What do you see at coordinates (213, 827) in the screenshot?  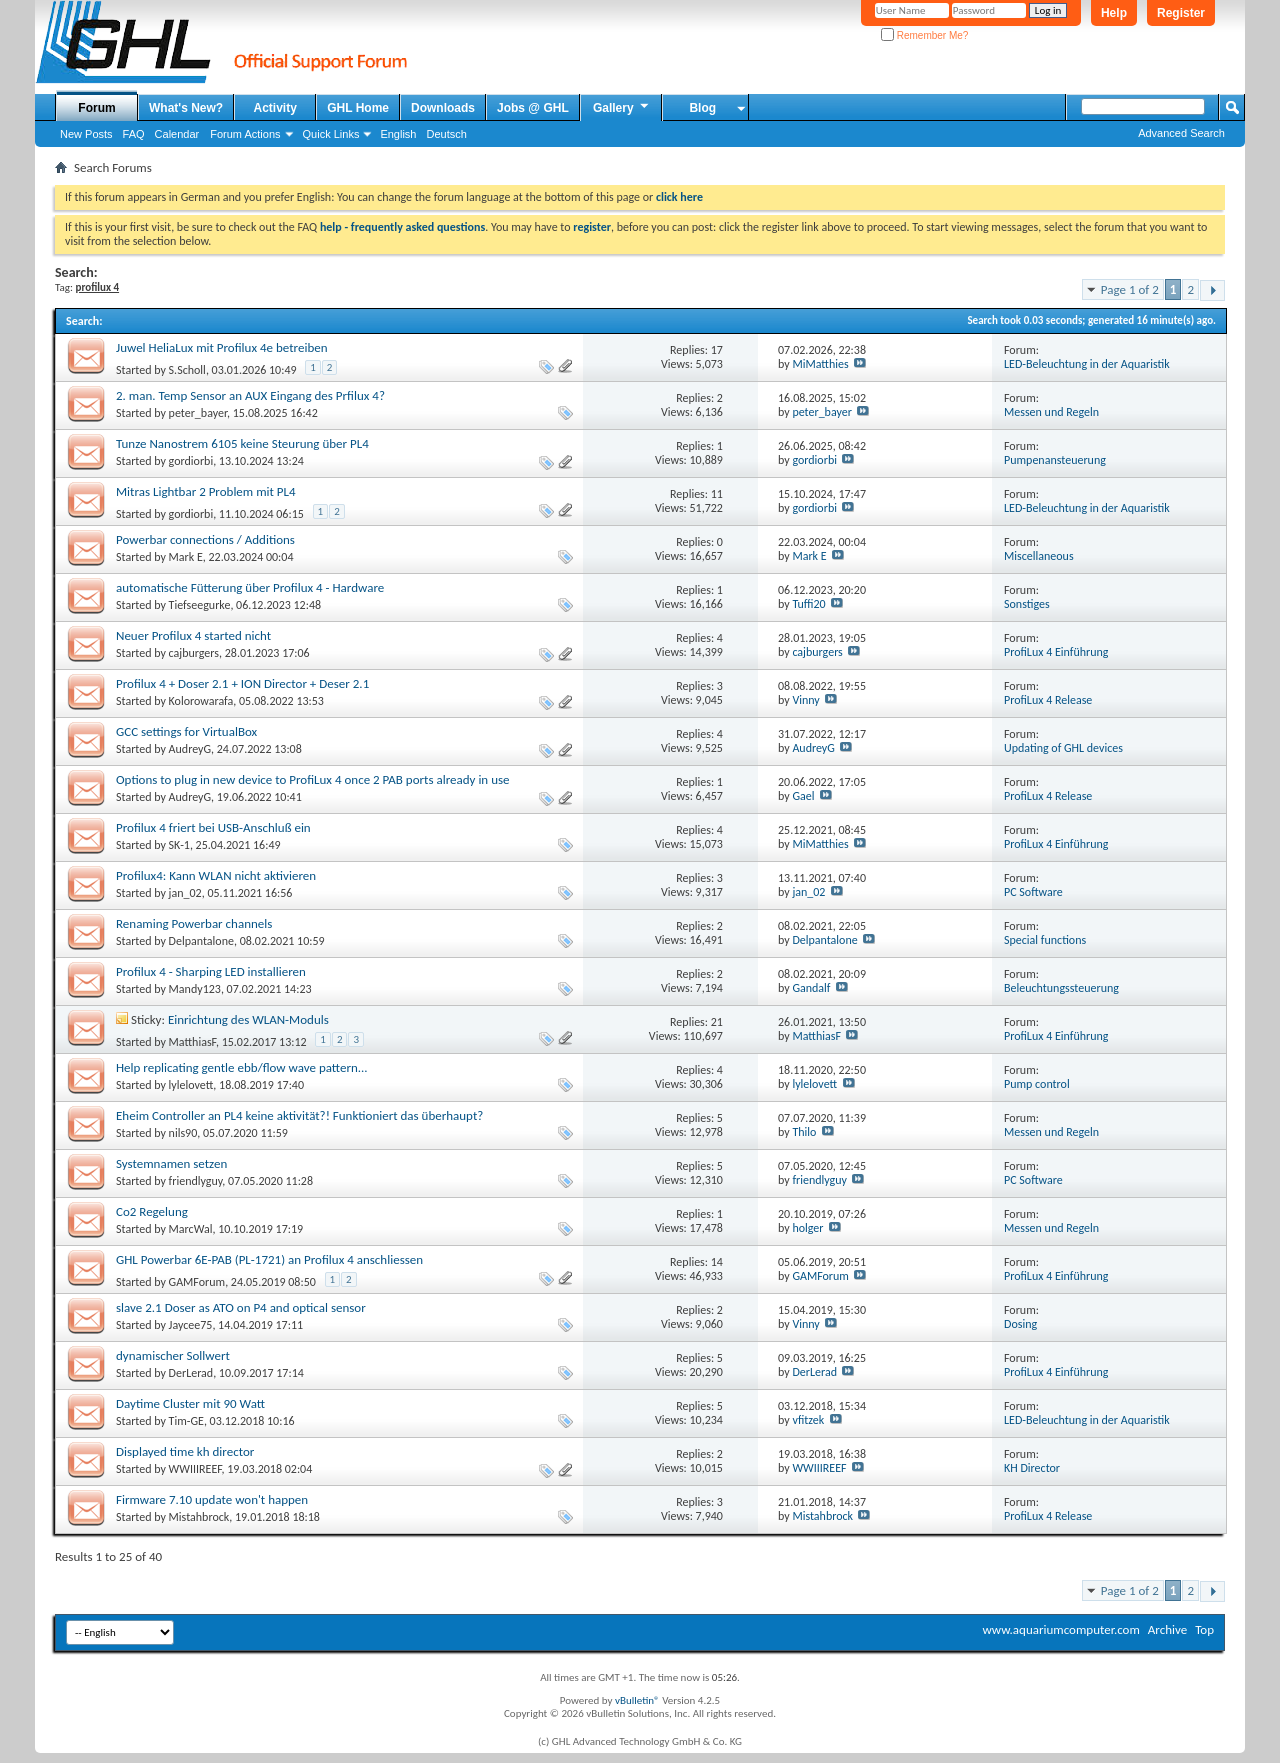 I see `Profilux 4 friert bei USB-Anschluß ein` at bounding box center [213, 827].